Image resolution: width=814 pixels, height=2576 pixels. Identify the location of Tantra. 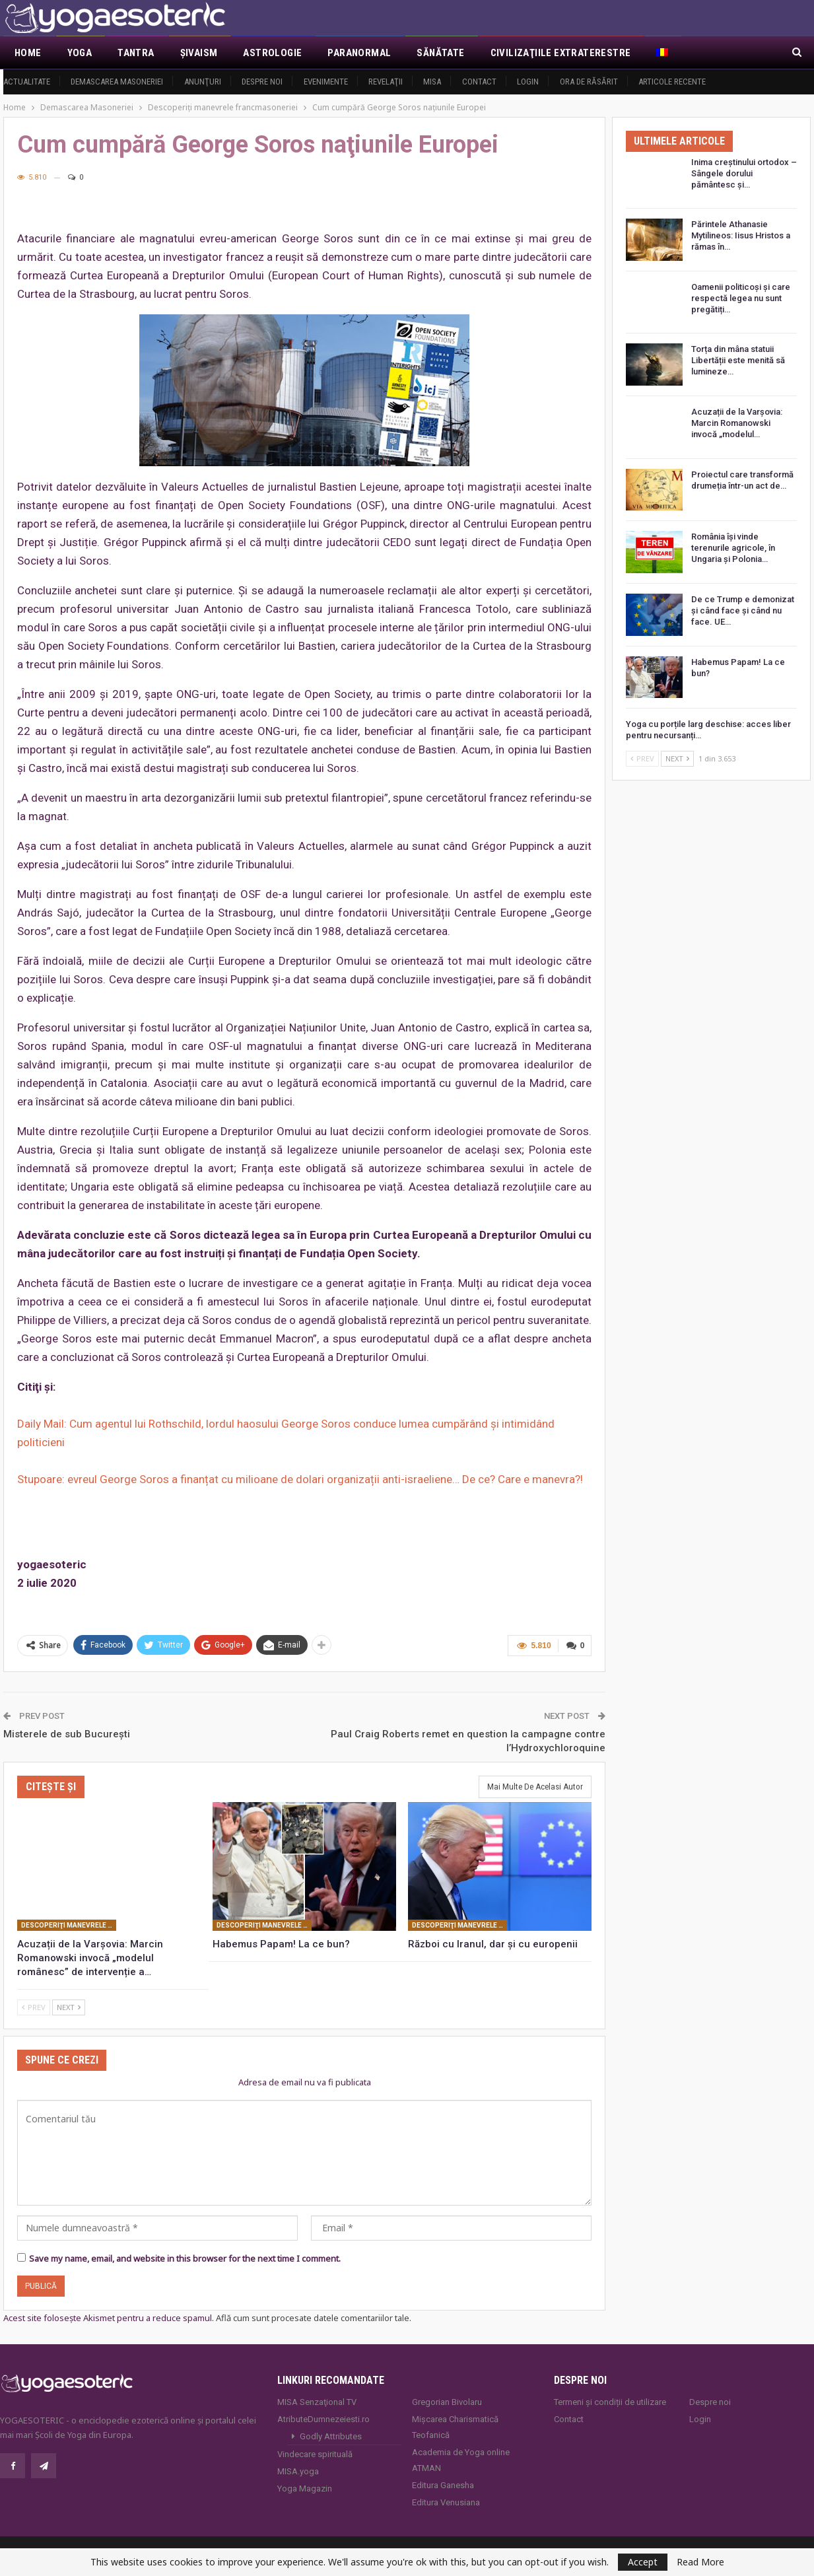
(136, 53).